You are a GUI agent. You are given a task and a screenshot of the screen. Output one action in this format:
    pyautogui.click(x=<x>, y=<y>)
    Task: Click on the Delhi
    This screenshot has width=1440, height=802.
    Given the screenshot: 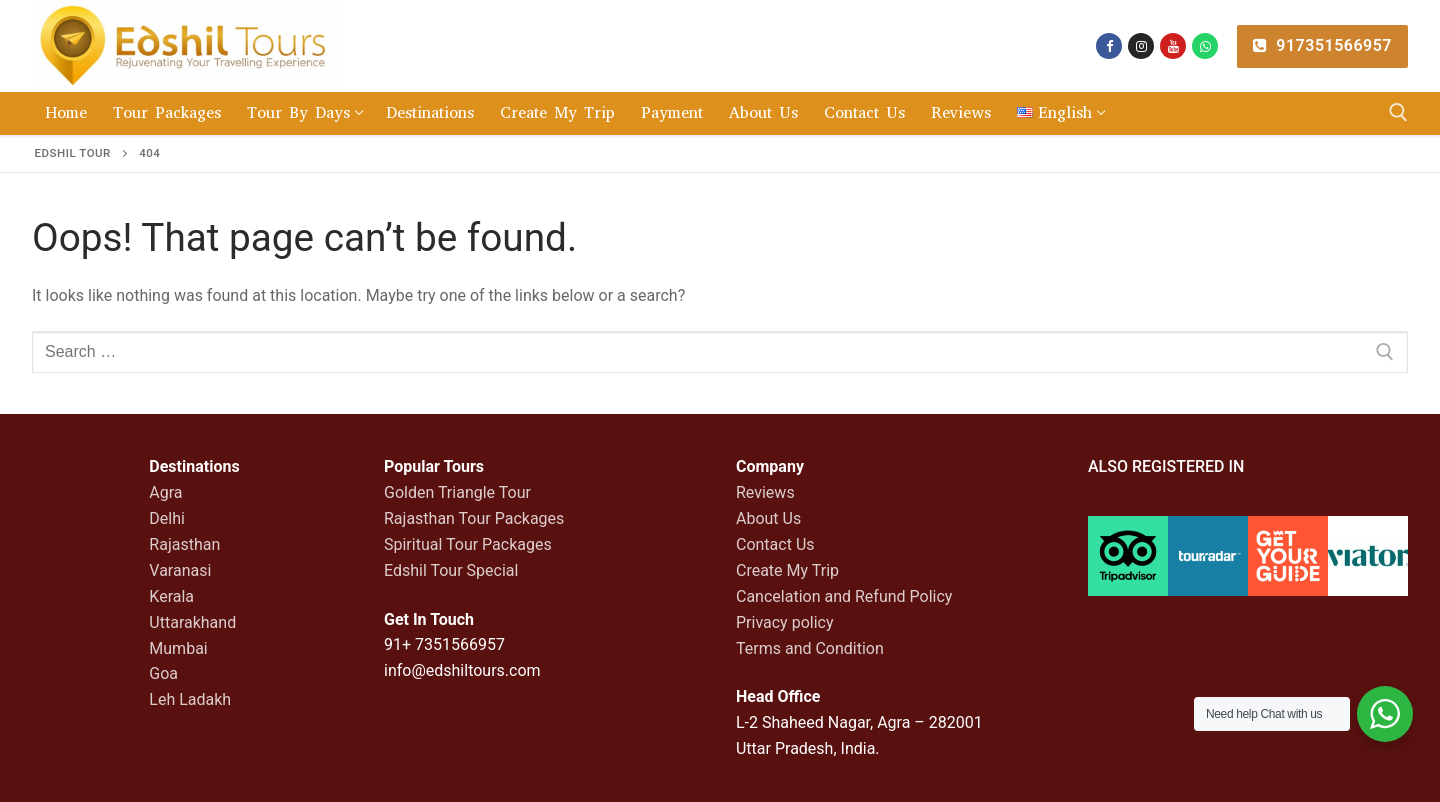 What is the action you would take?
    pyautogui.click(x=167, y=518)
    